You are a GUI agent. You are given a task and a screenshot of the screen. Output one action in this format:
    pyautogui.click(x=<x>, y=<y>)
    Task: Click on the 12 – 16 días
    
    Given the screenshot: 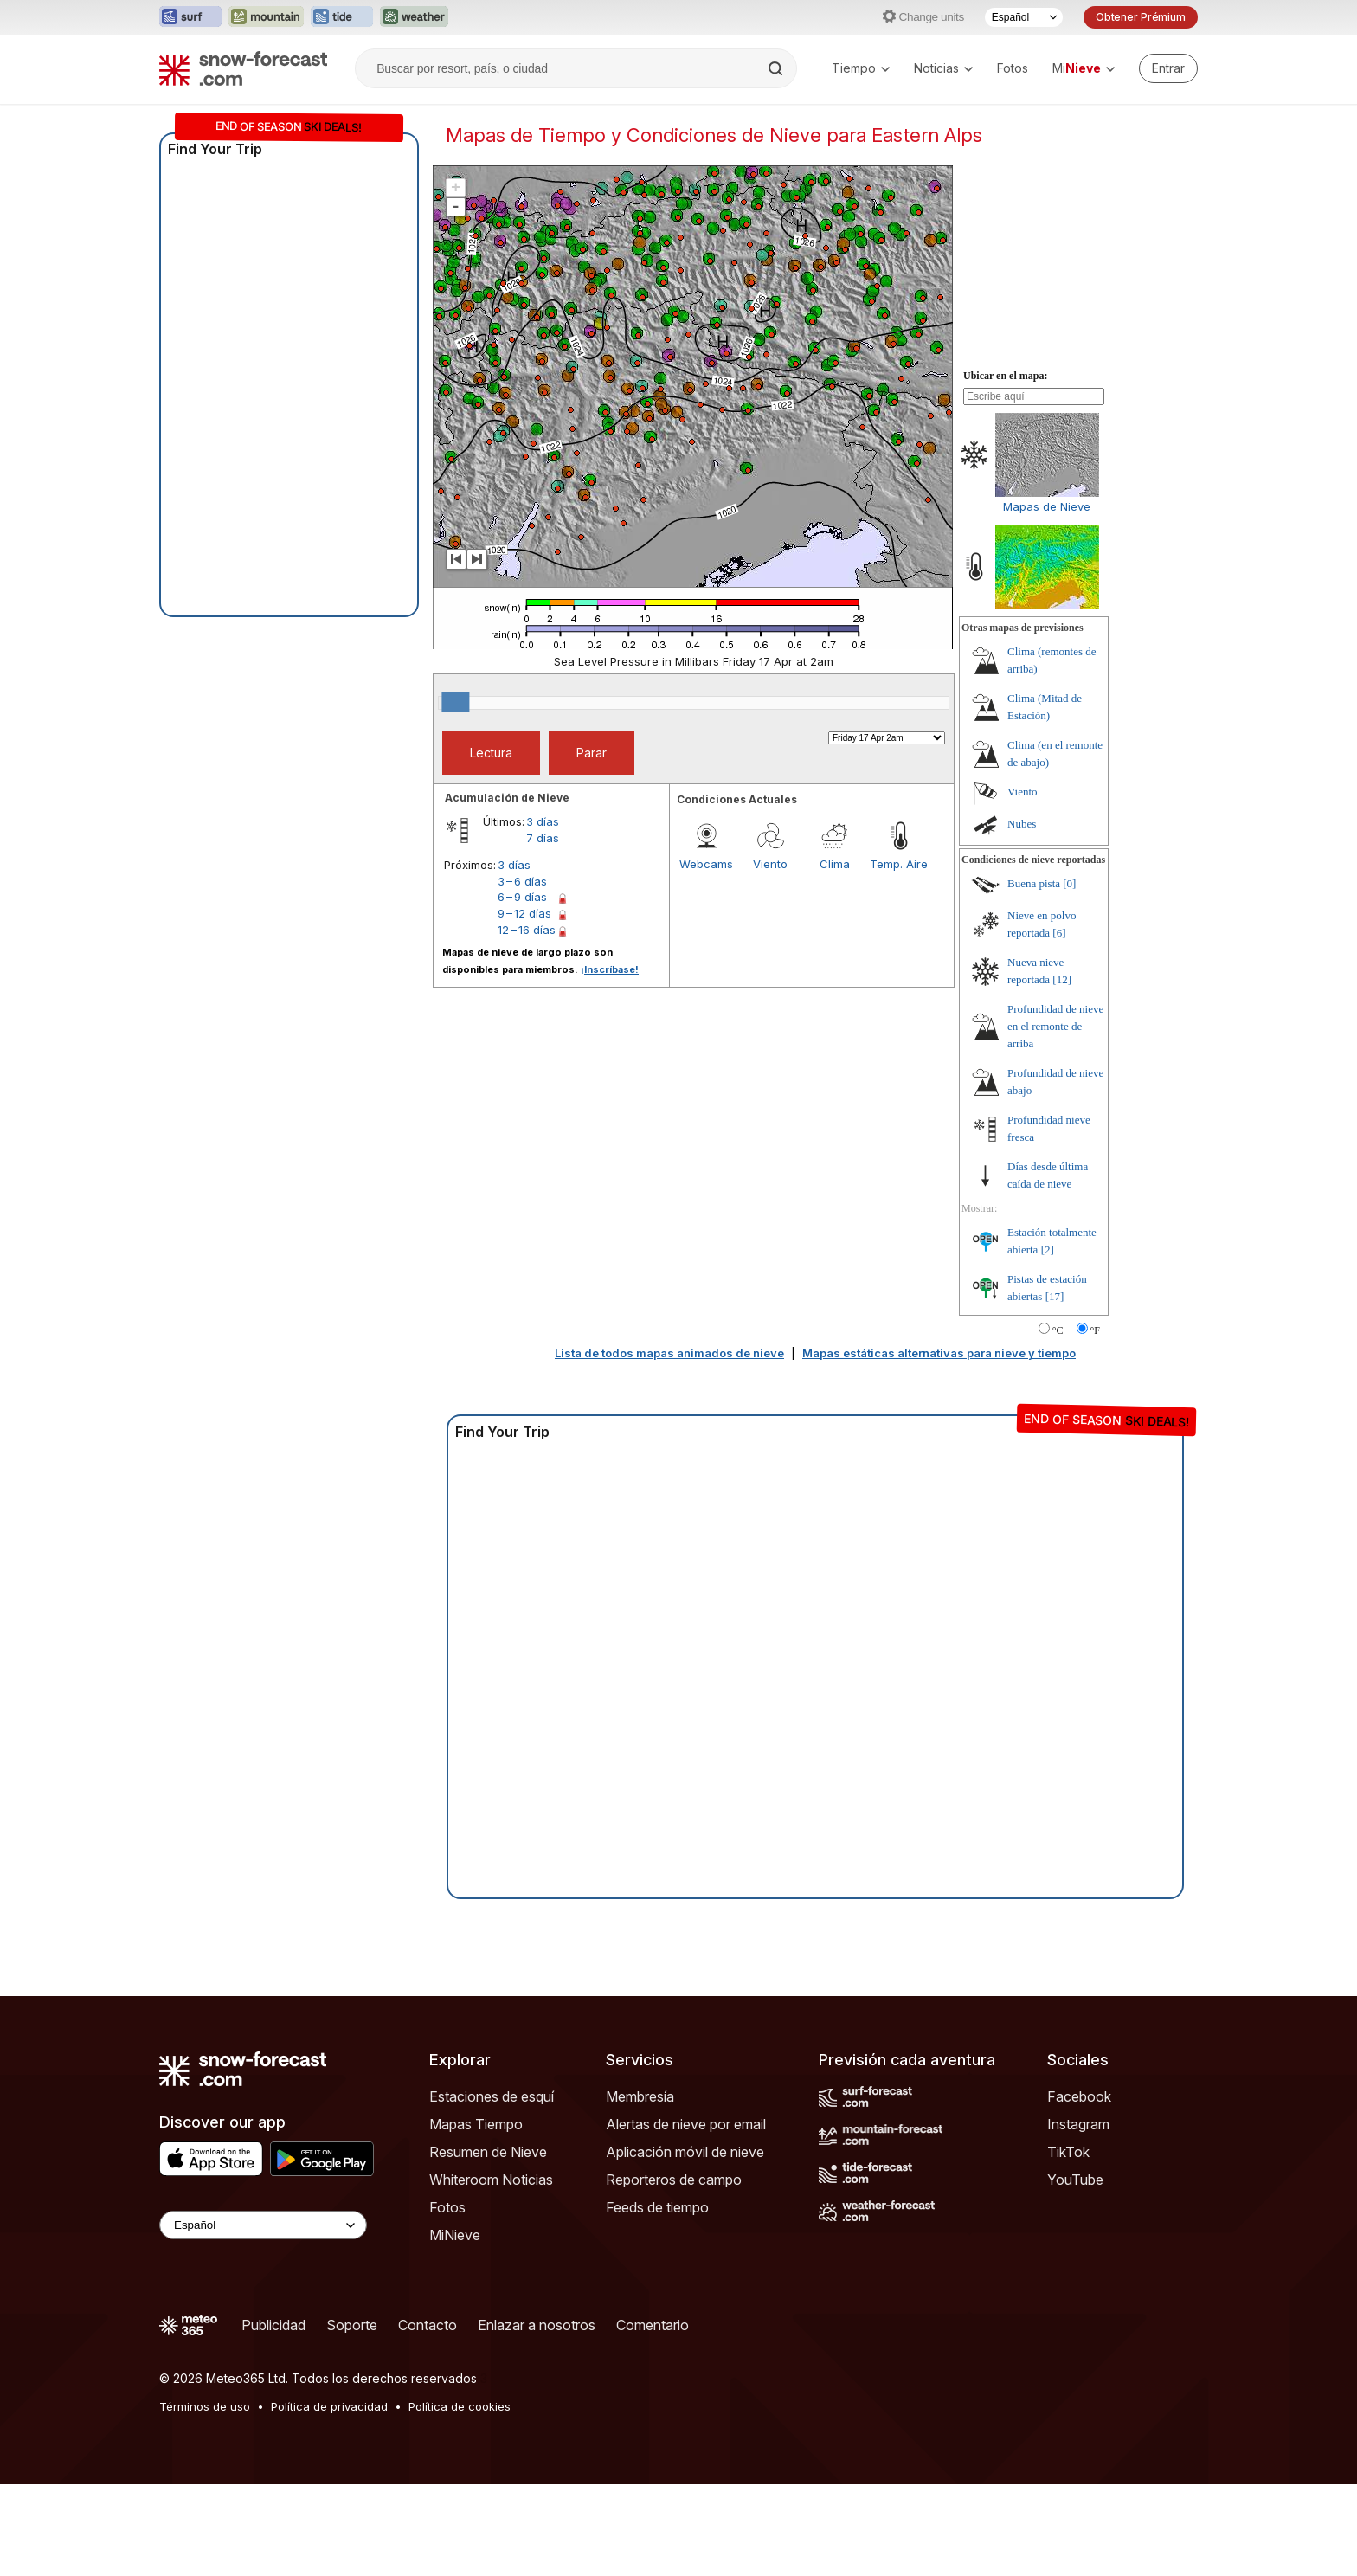 What is the action you would take?
    pyautogui.click(x=527, y=1021)
    